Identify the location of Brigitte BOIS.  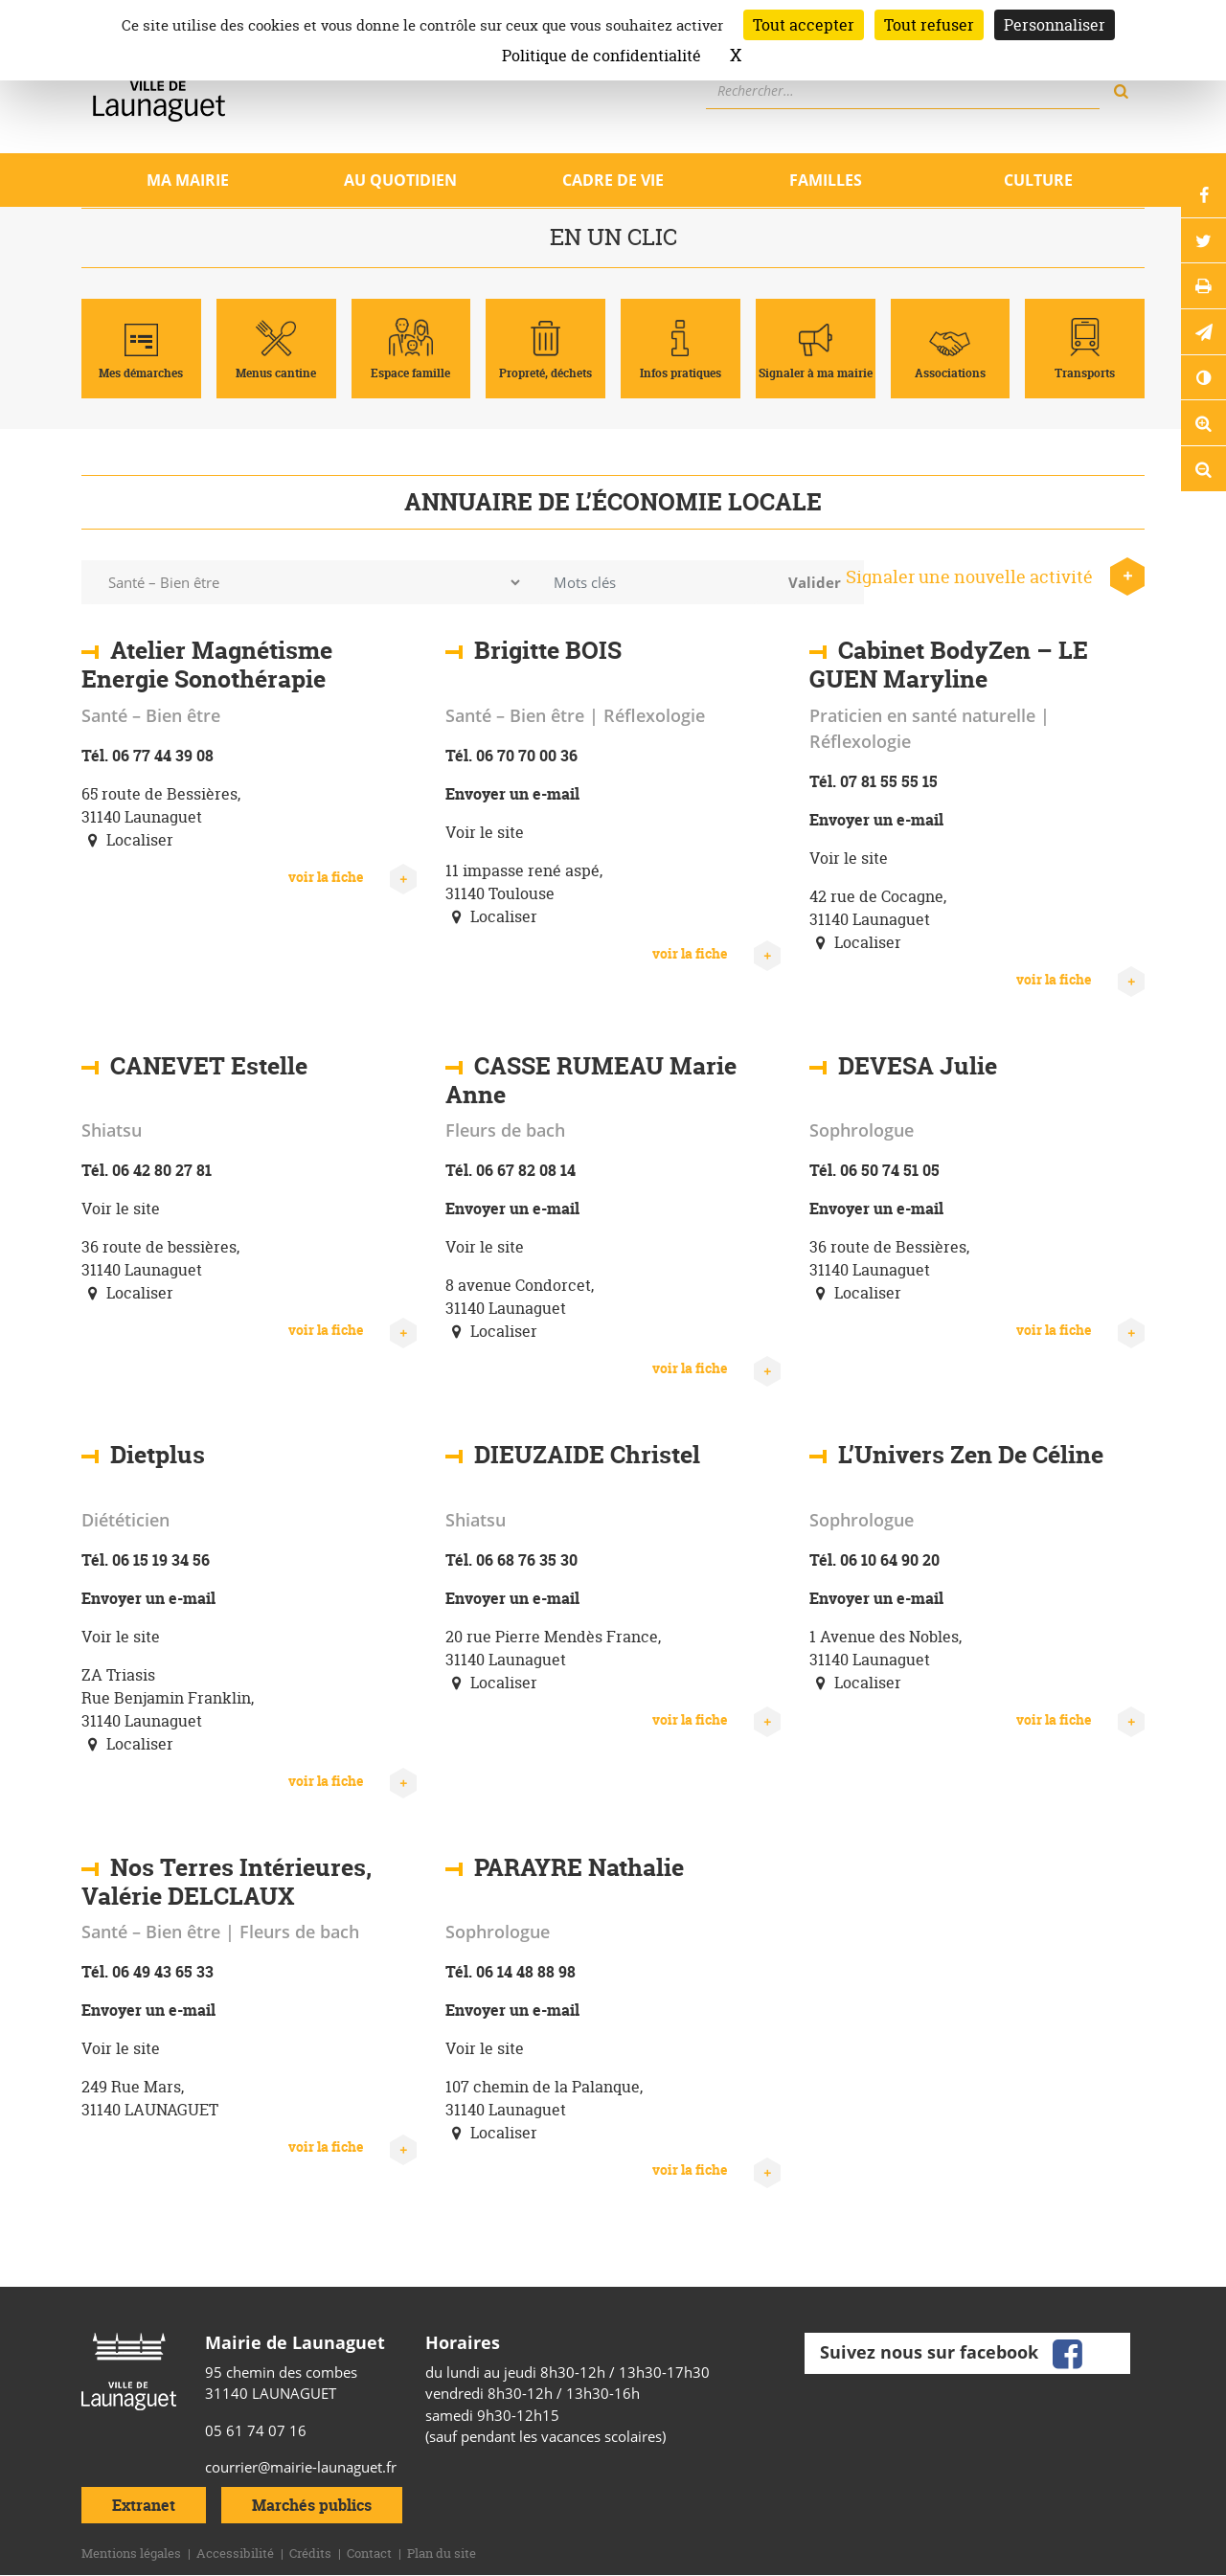
(548, 650).